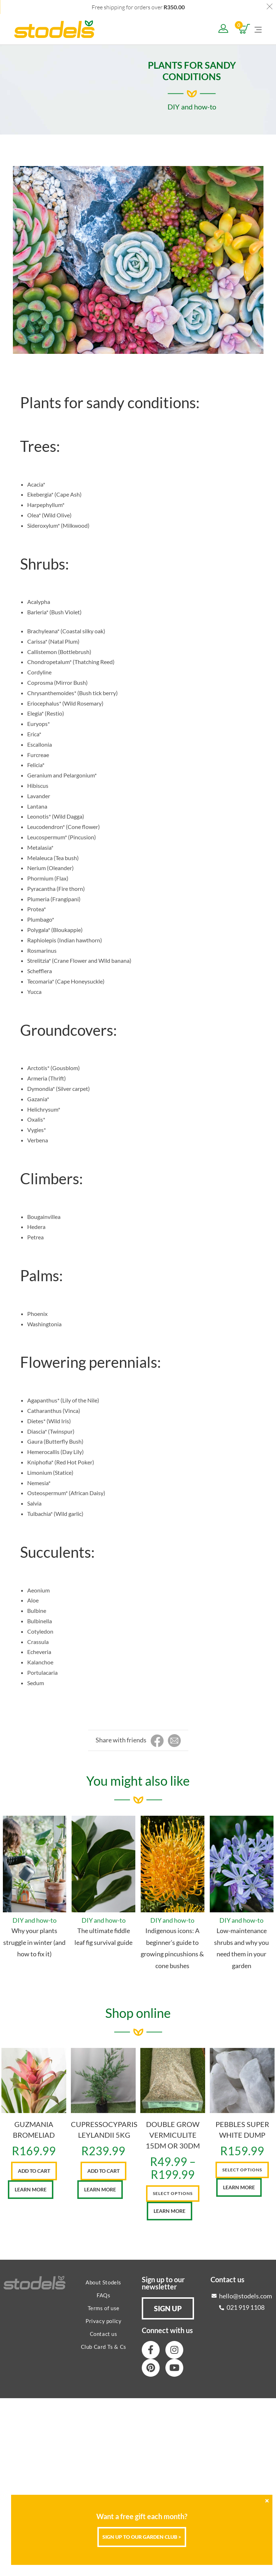  Describe the element at coordinates (267, 2501) in the screenshot. I see `[Close]` at that location.